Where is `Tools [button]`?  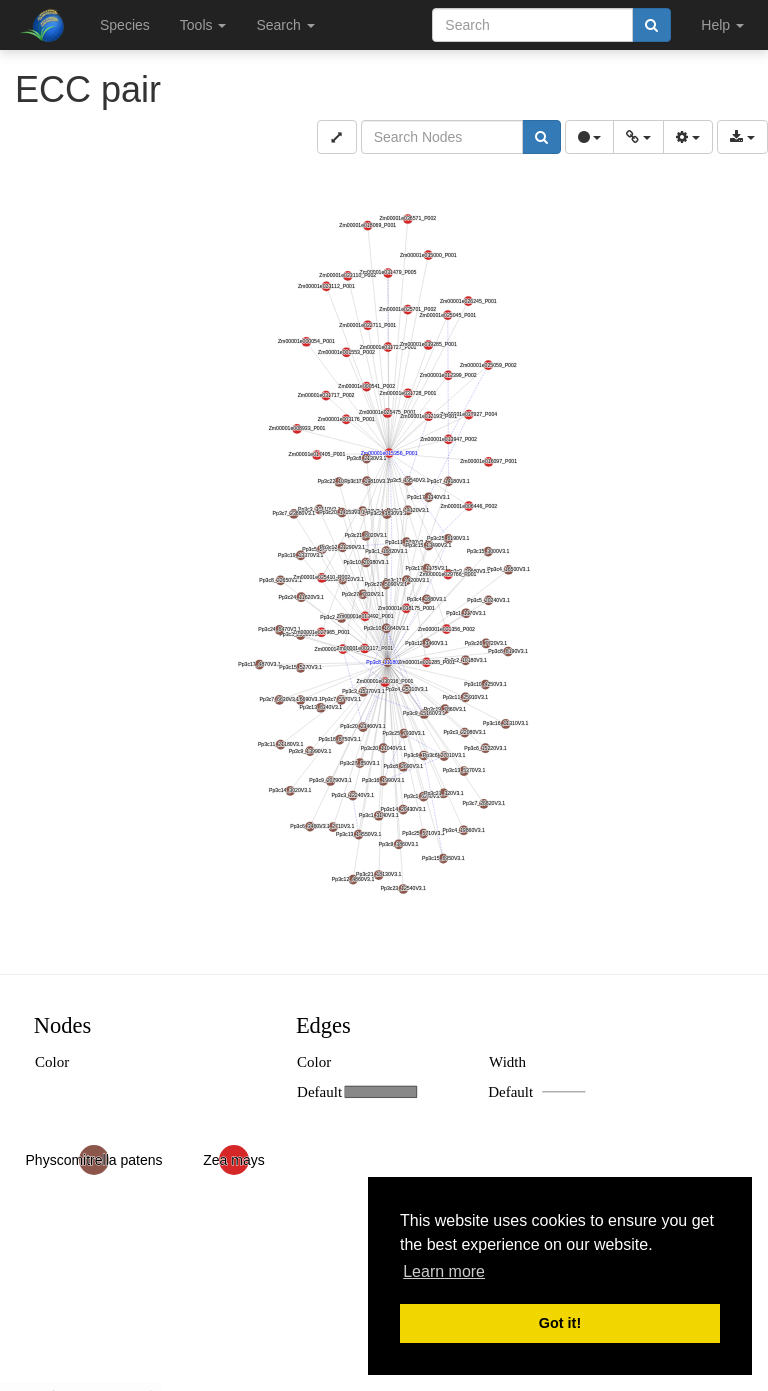 Tools [button] is located at coordinates (203, 25).